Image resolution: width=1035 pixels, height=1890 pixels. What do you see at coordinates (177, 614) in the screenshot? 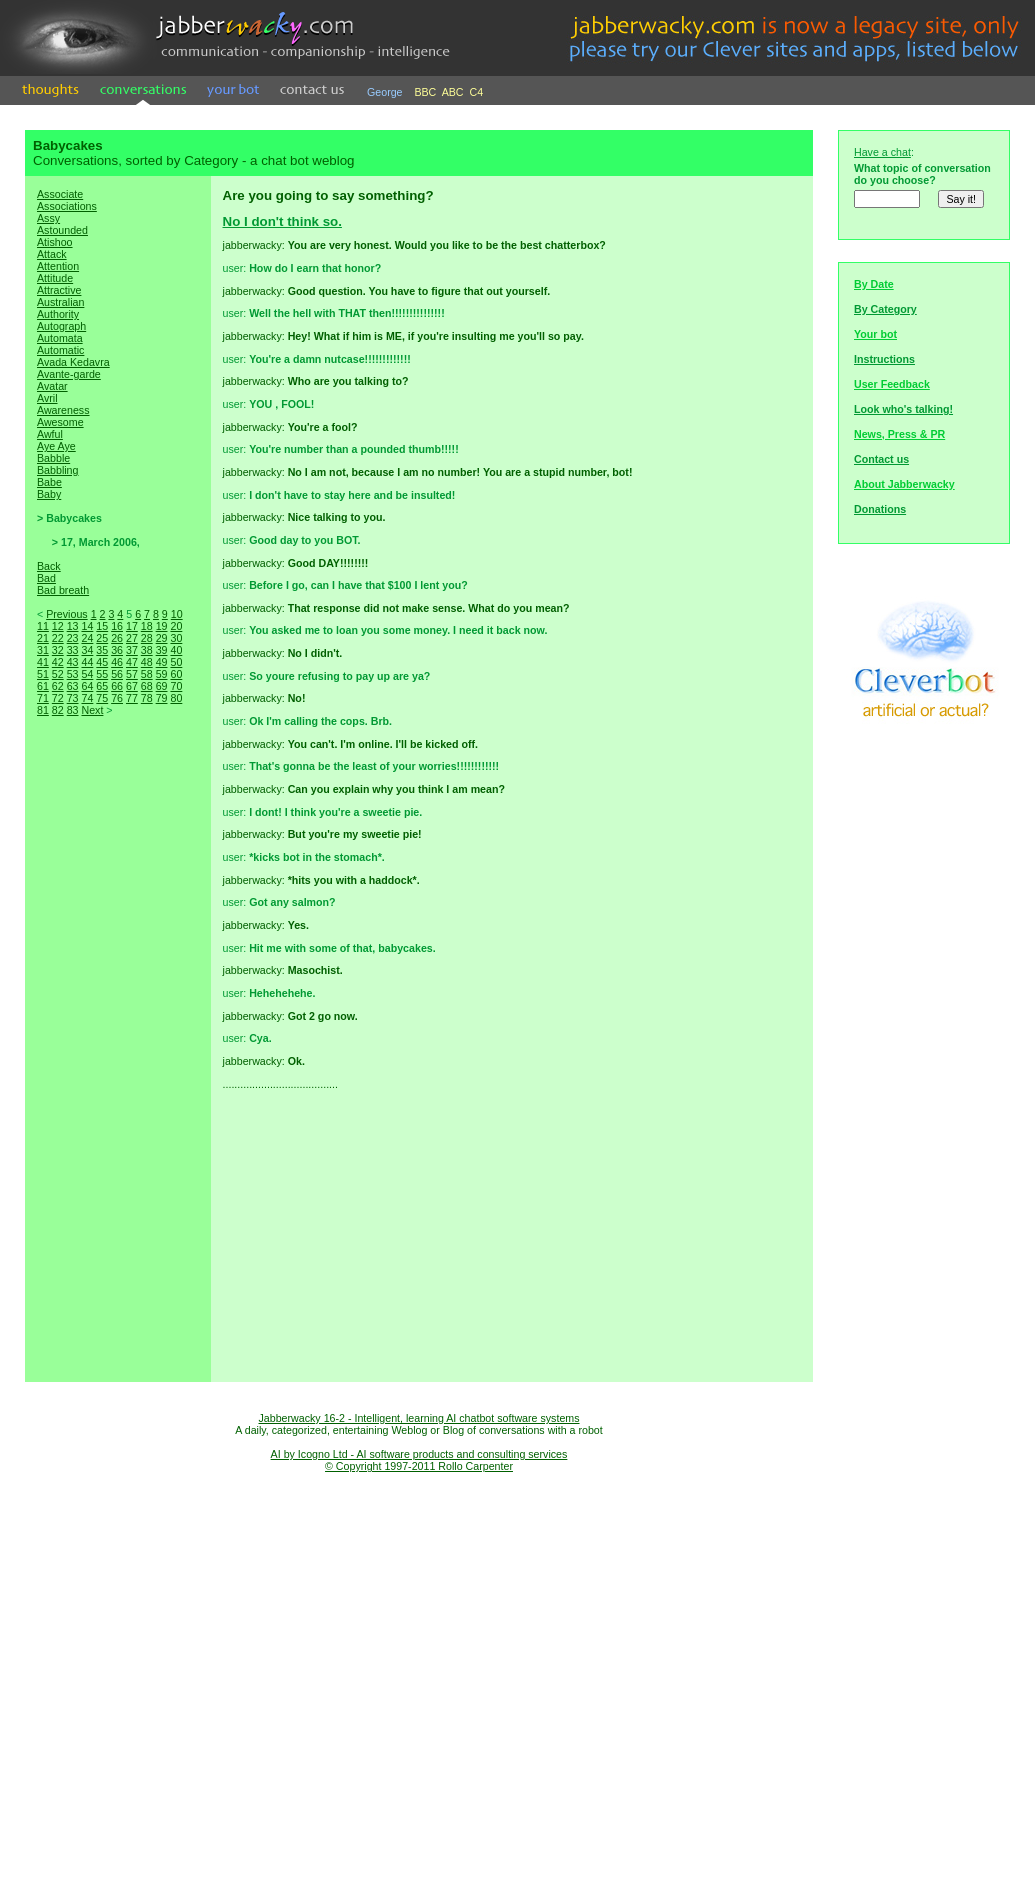
I see `10` at bounding box center [177, 614].